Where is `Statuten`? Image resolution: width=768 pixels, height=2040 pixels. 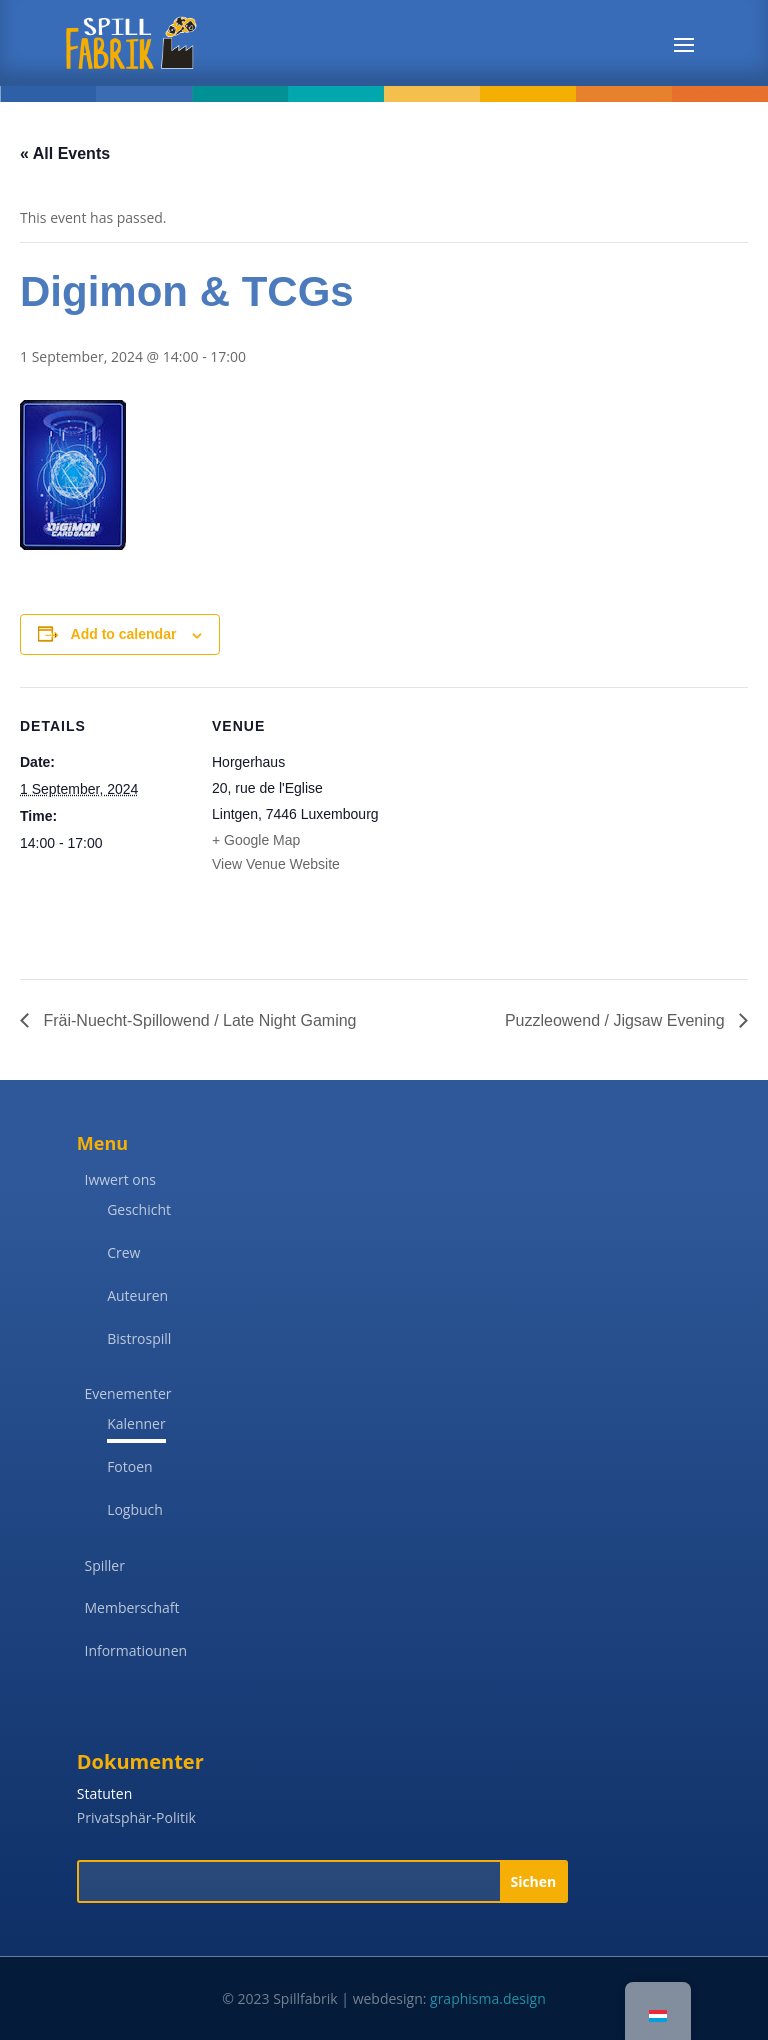
Statuten is located at coordinates (104, 1793).